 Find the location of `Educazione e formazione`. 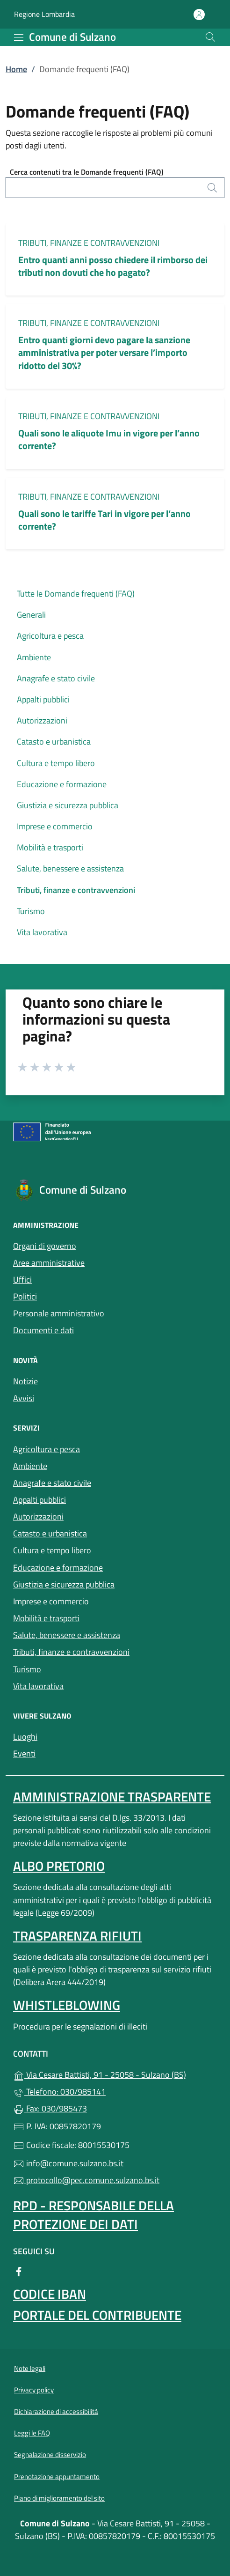

Educazione e formazione is located at coordinates (62, 784).